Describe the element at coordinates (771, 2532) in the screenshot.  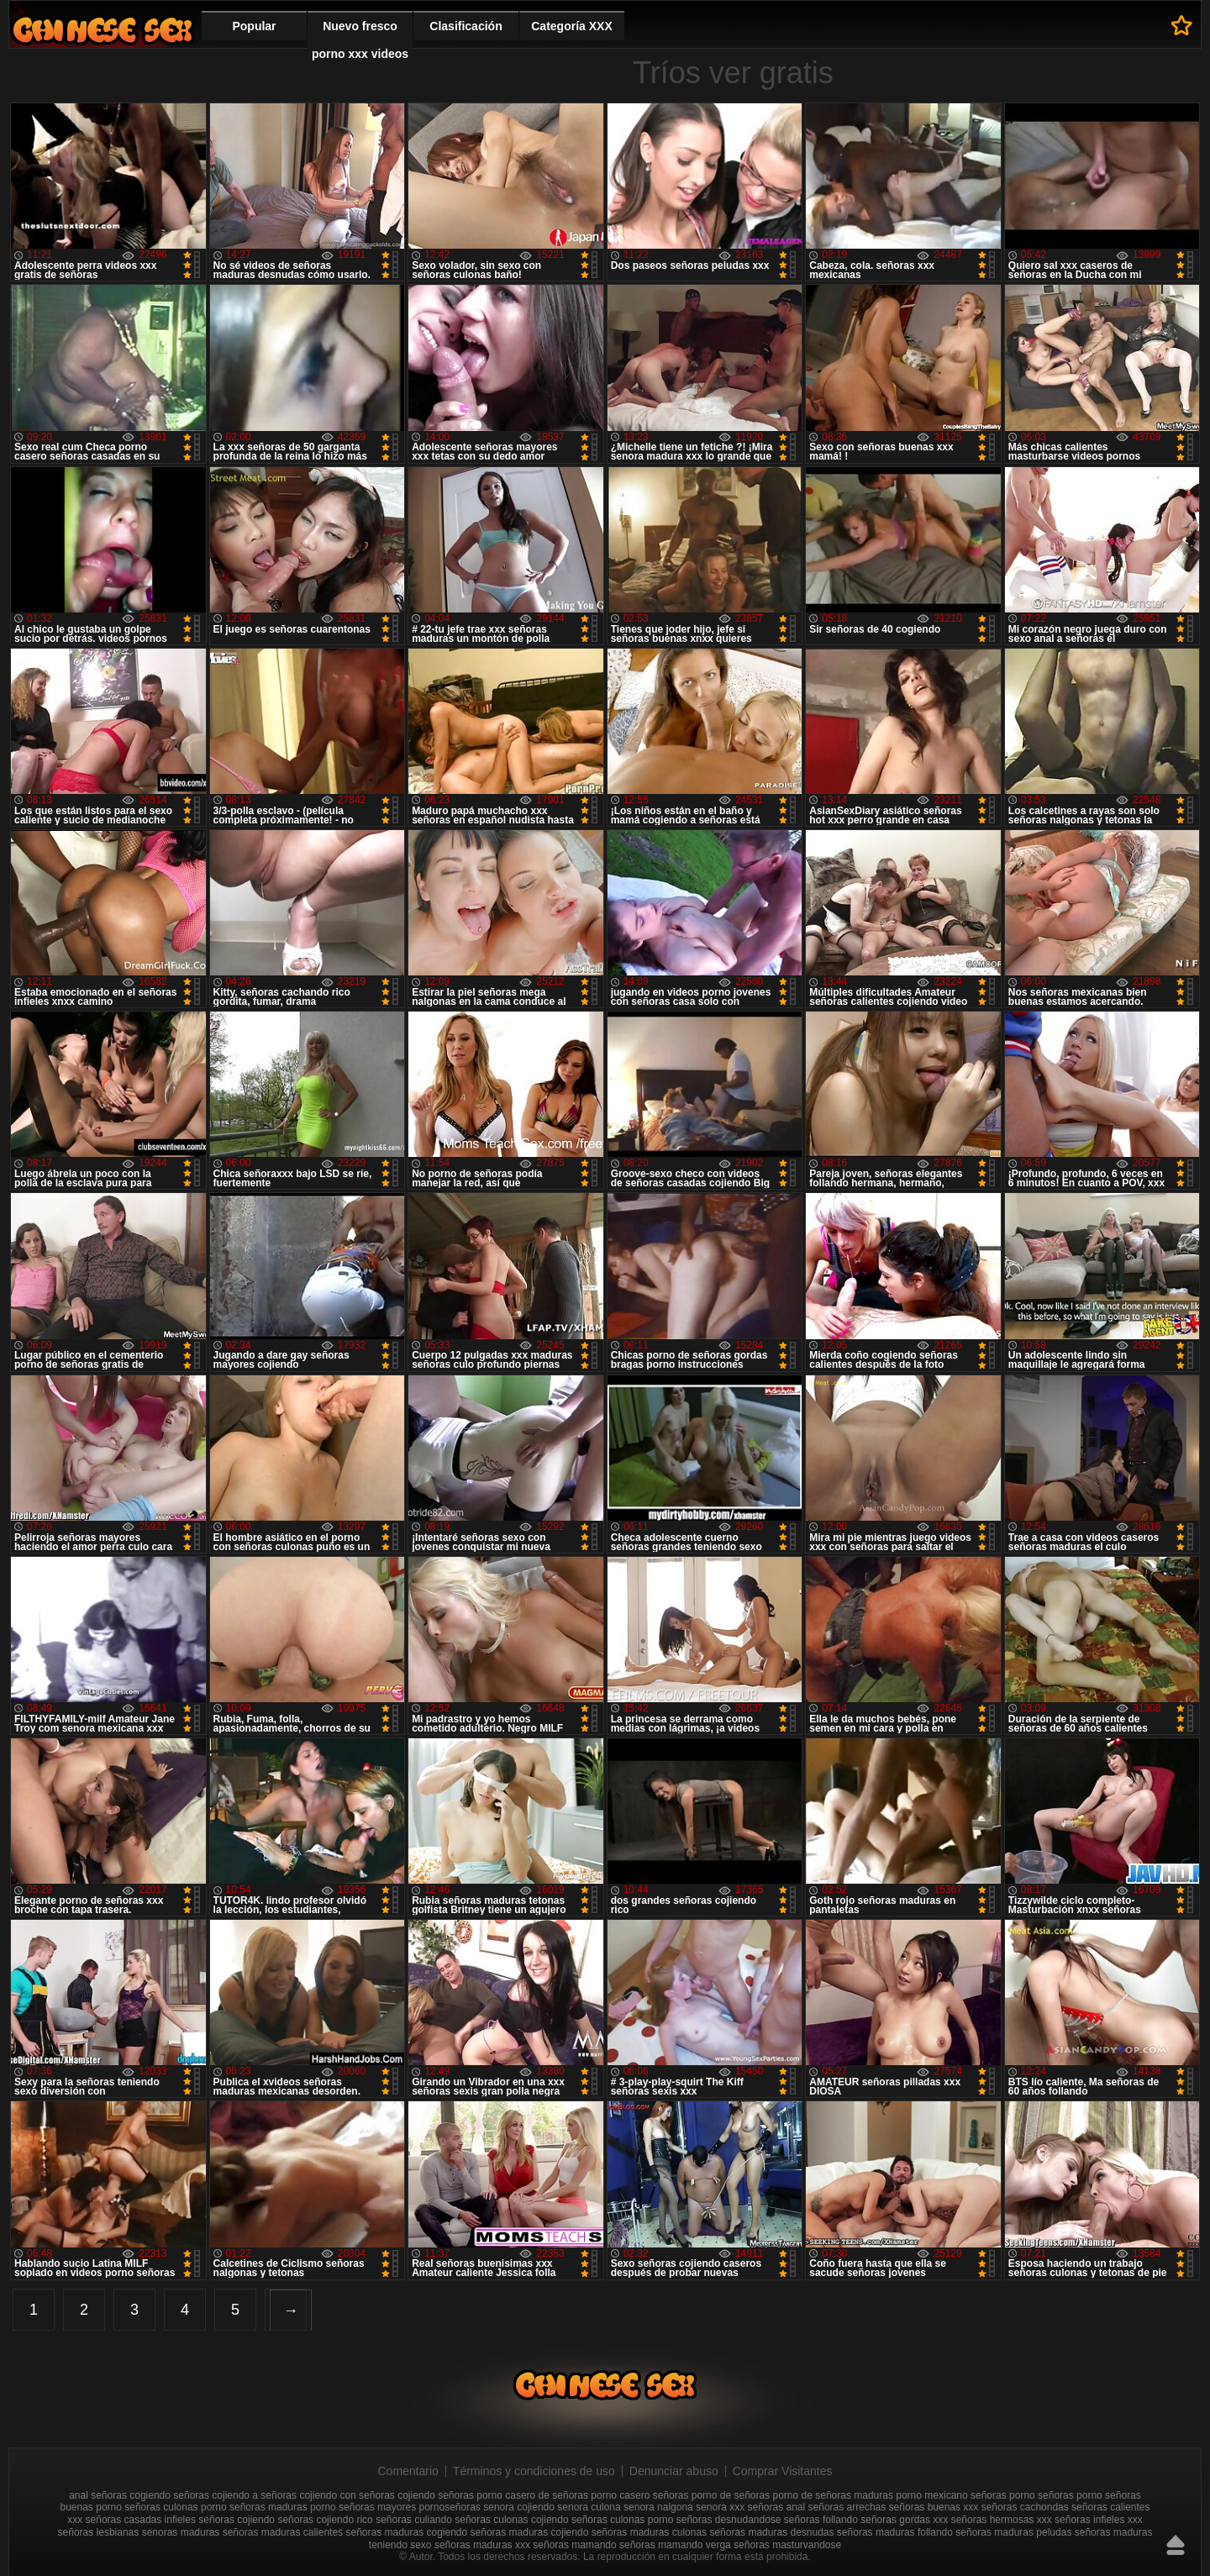
I see `señoras maduras desnudas` at that location.